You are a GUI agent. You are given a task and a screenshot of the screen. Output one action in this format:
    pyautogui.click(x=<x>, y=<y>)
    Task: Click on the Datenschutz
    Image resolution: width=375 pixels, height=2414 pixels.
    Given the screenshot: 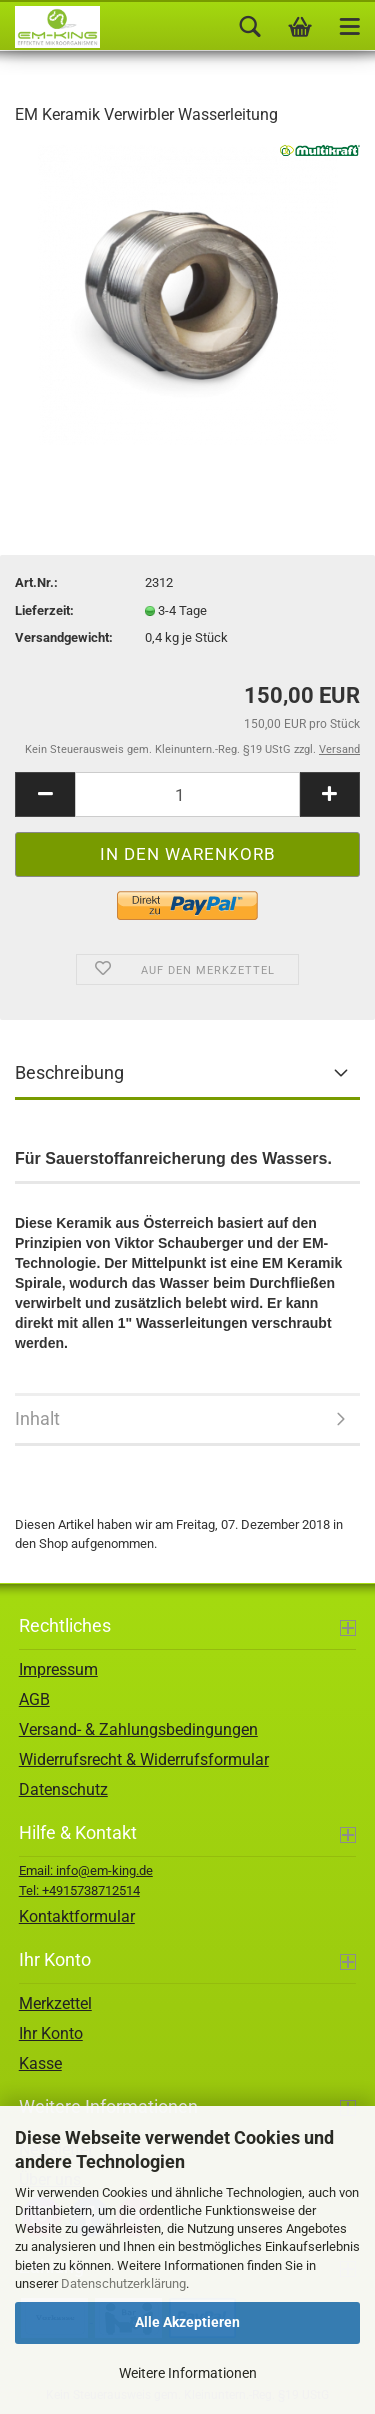 What is the action you would take?
    pyautogui.click(x=63, y=1789)
    